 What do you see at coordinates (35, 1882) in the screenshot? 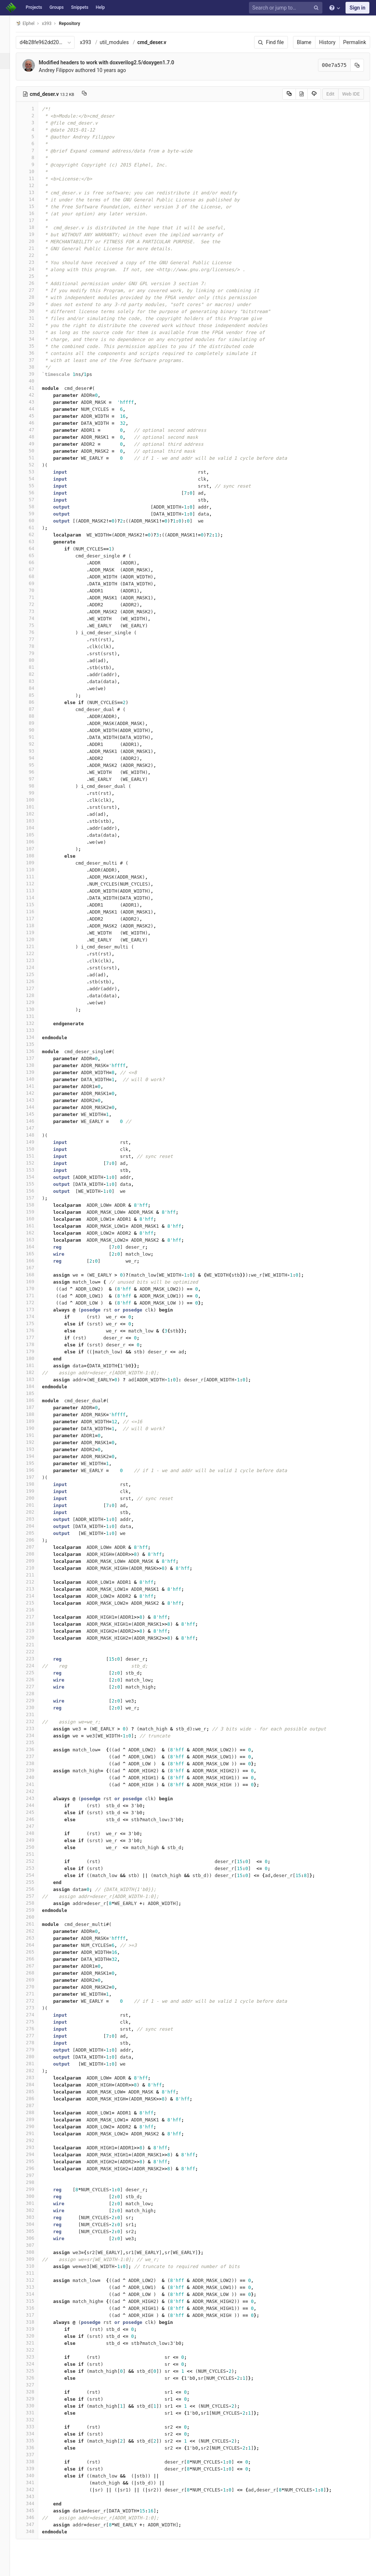
I see `255` at bounding box center [35, 1882].